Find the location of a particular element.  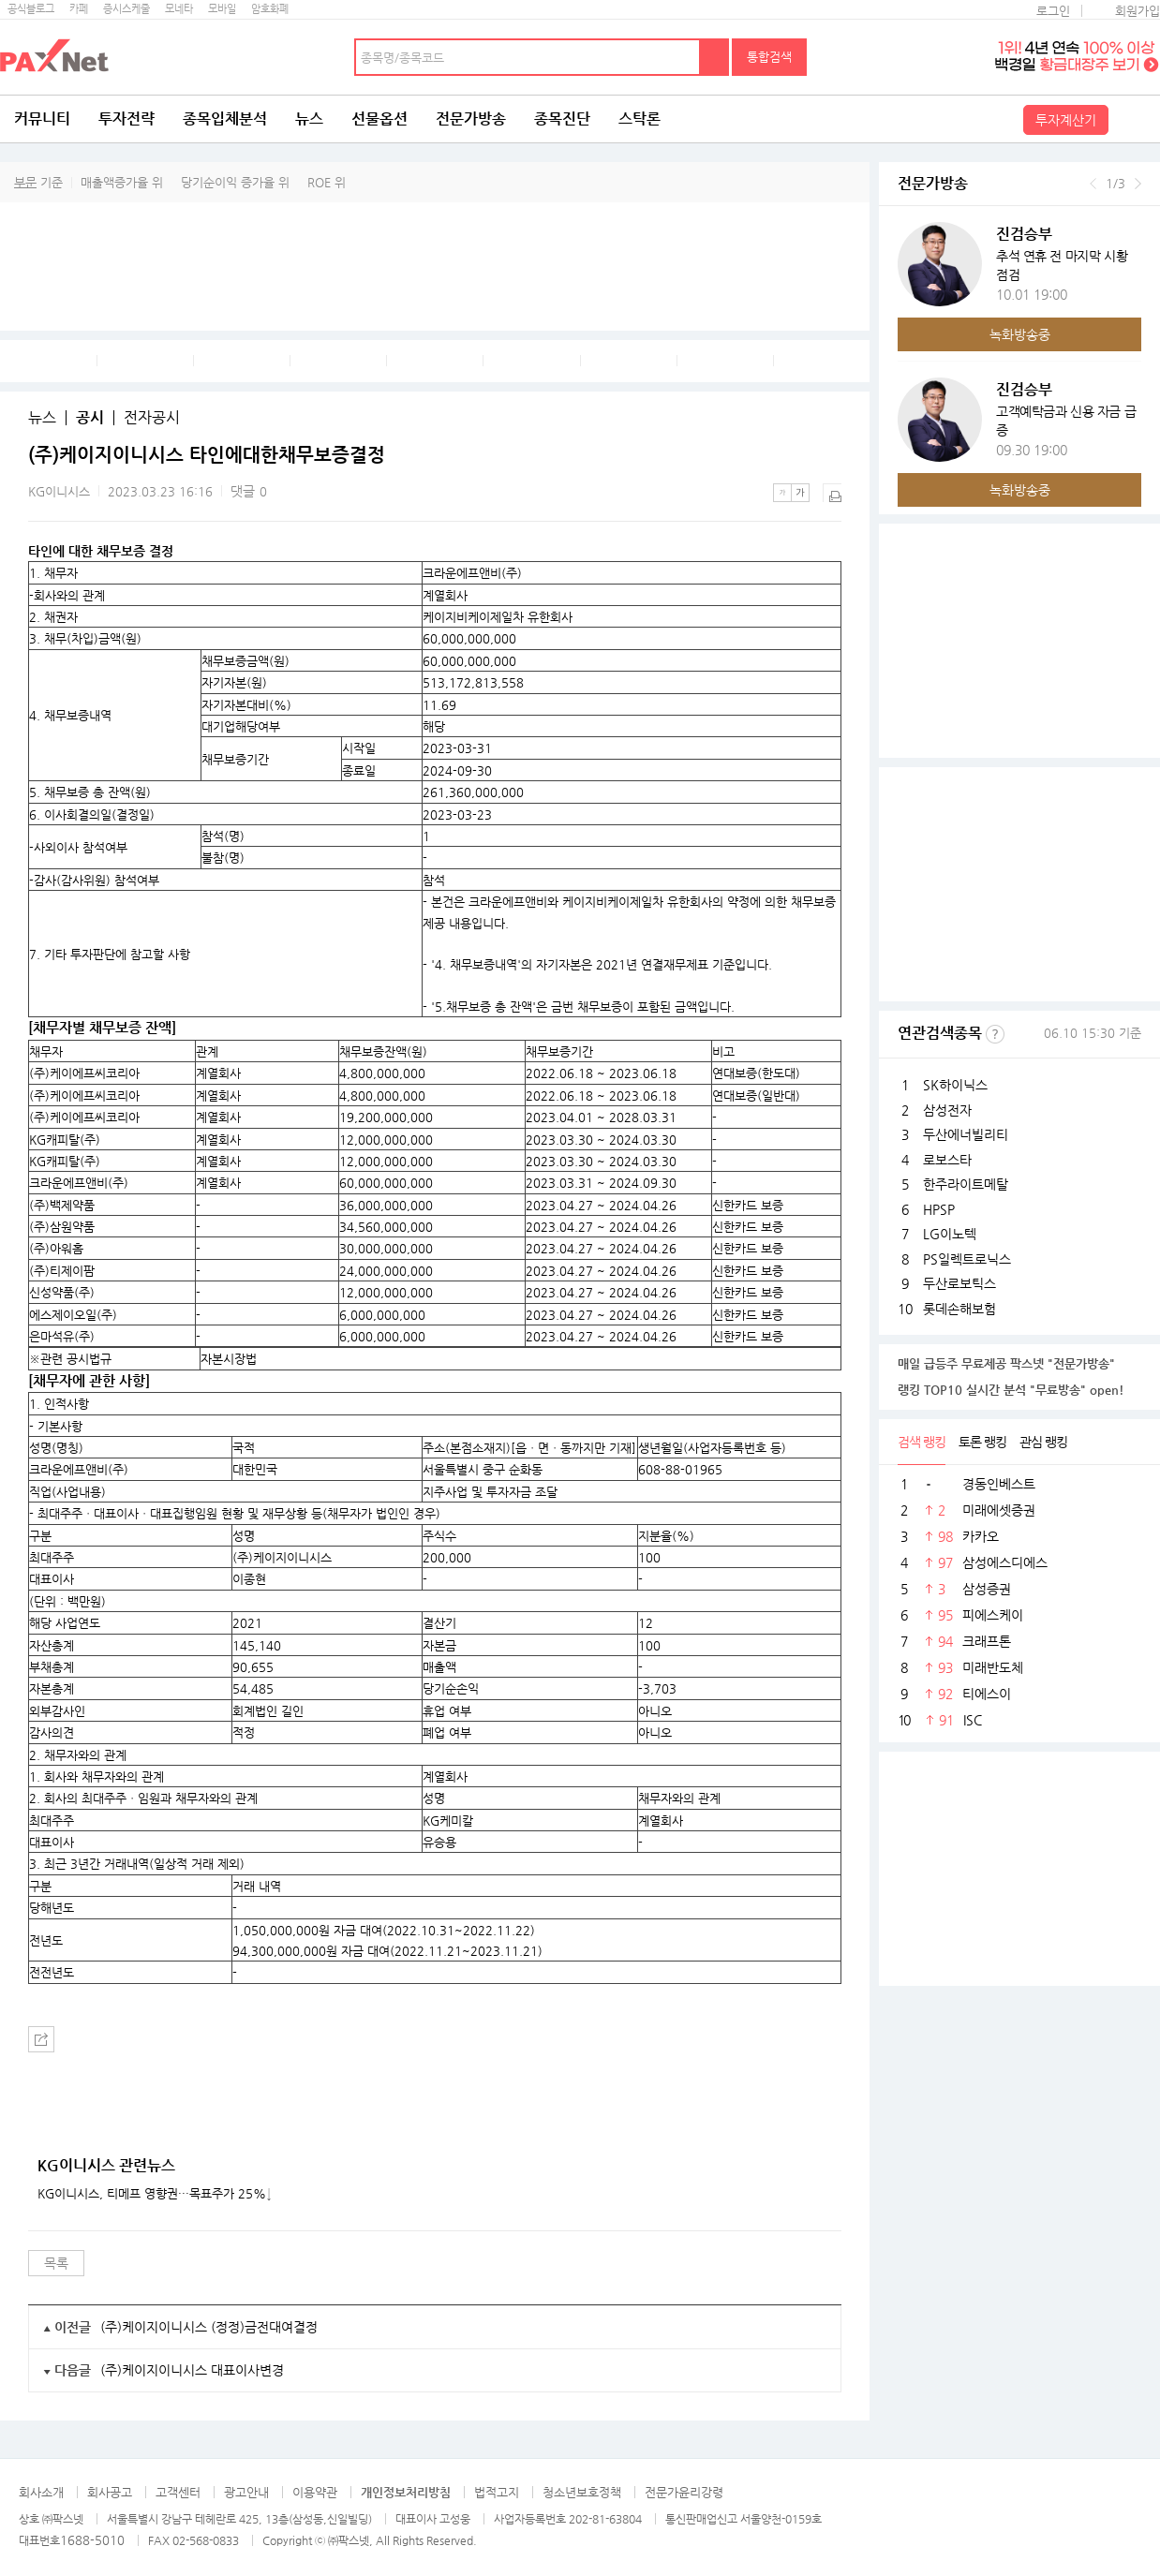

회사공고 is located at coordinates (109, 2492).